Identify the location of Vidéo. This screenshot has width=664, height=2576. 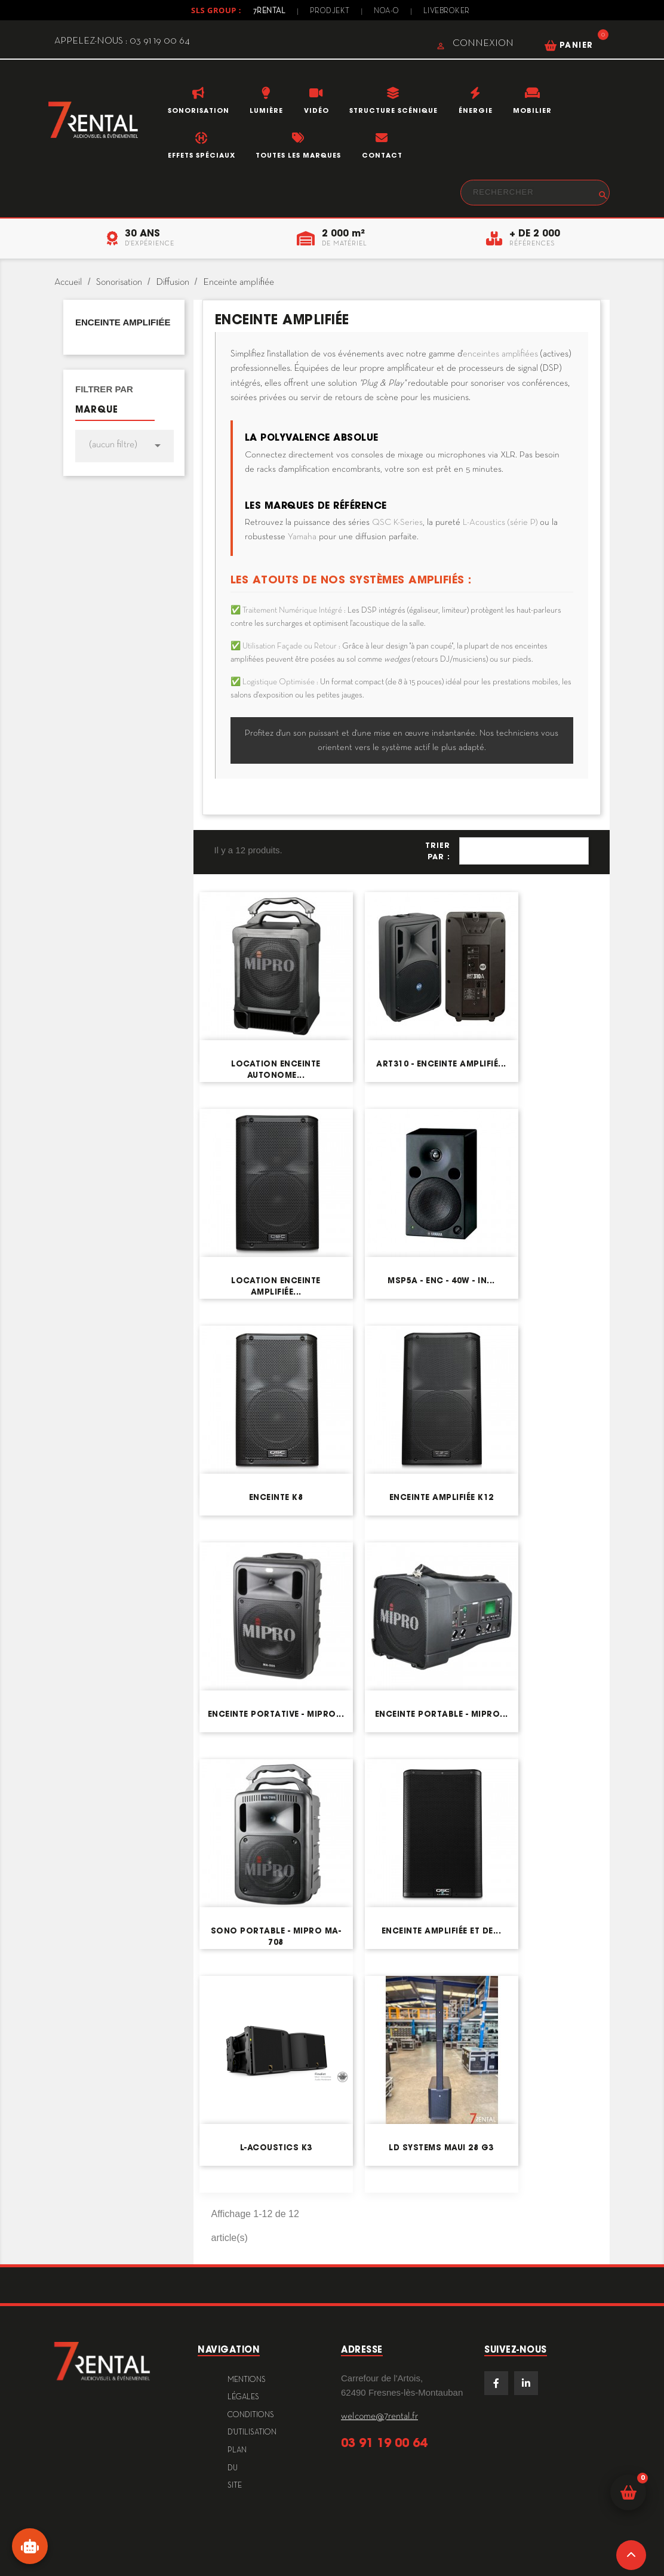
(316, 110).